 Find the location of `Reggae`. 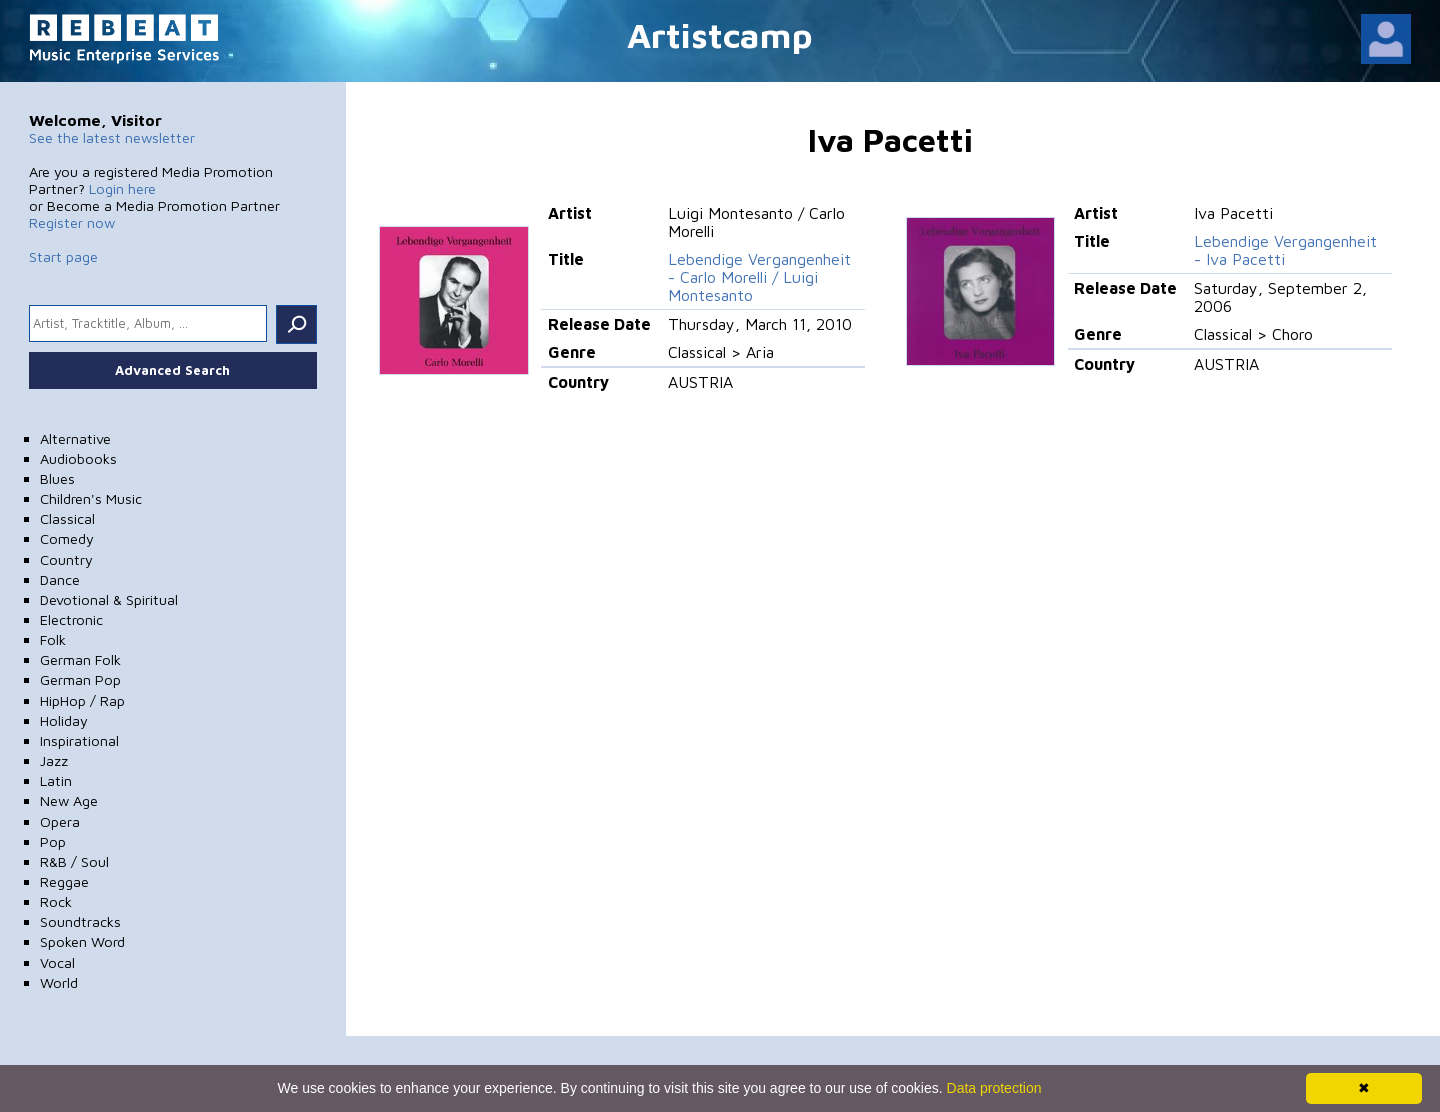

Reggae is located at coordinates (64, 881).